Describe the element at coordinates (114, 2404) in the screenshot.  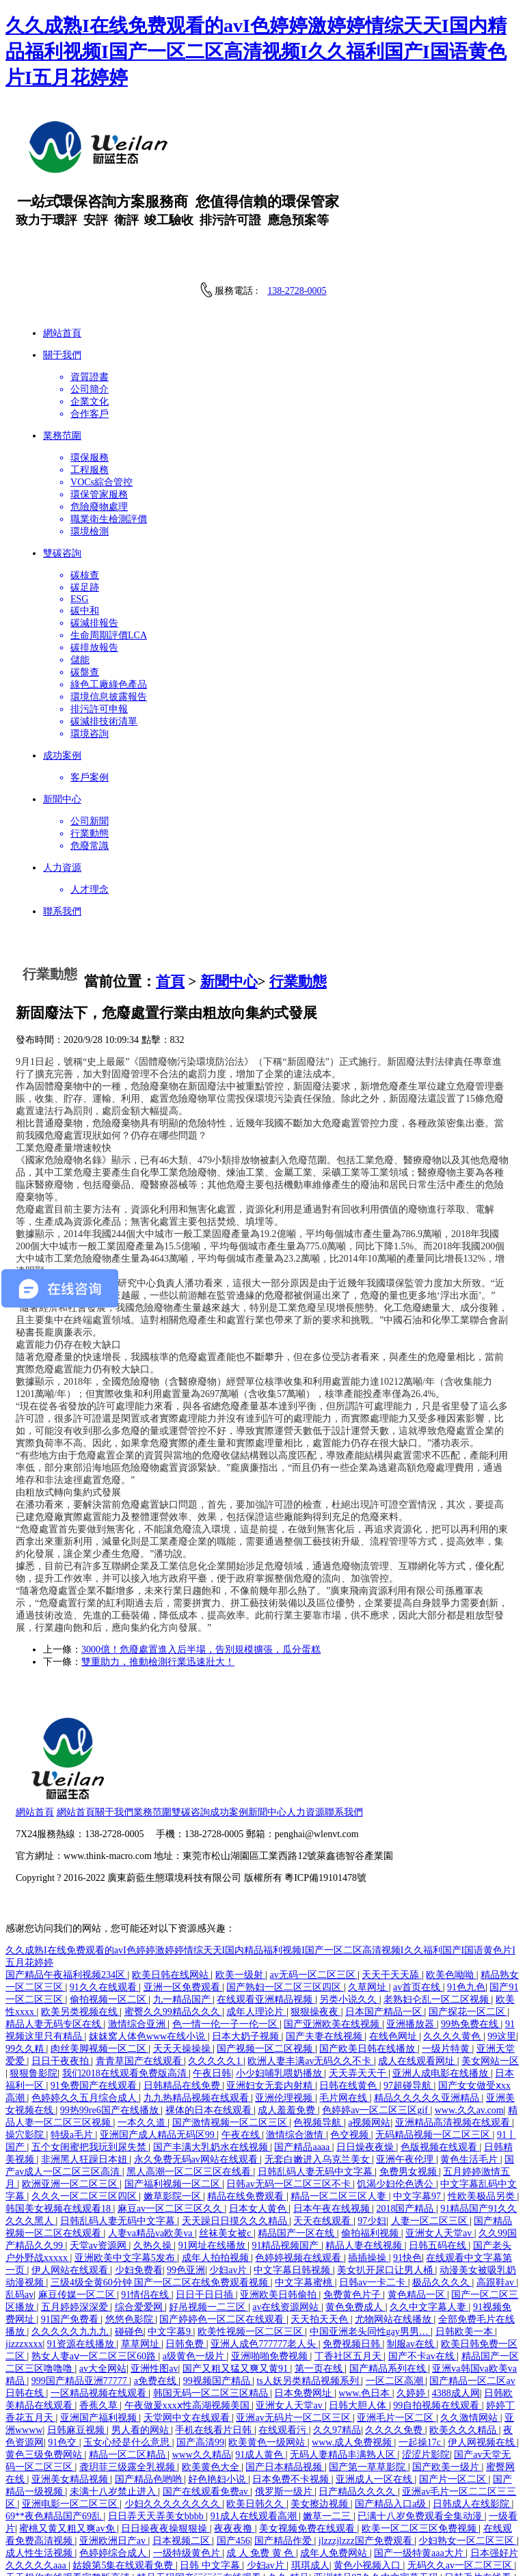
I see `未满十八岁禁止进入` at that location.